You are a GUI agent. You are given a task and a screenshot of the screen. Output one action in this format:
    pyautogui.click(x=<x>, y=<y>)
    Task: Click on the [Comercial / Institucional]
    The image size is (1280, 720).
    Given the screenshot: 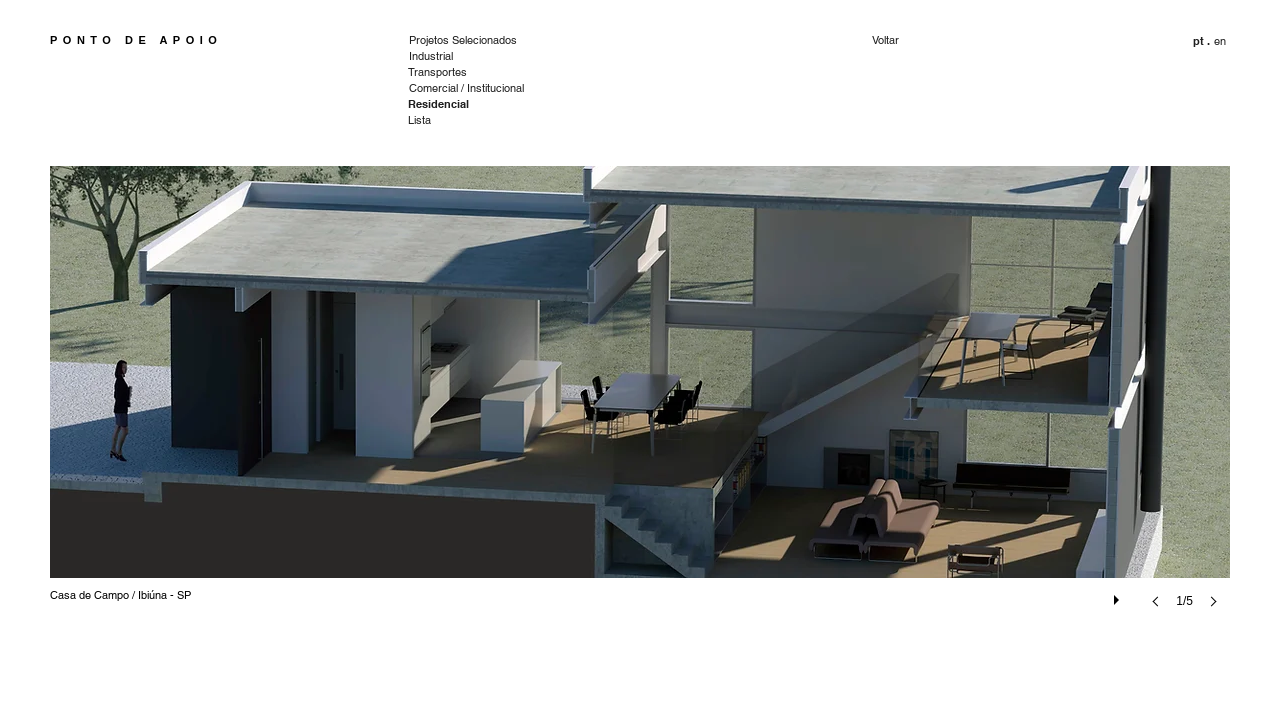 What is the action you would take?
    pyautogui.click(x=467, y=89)
    